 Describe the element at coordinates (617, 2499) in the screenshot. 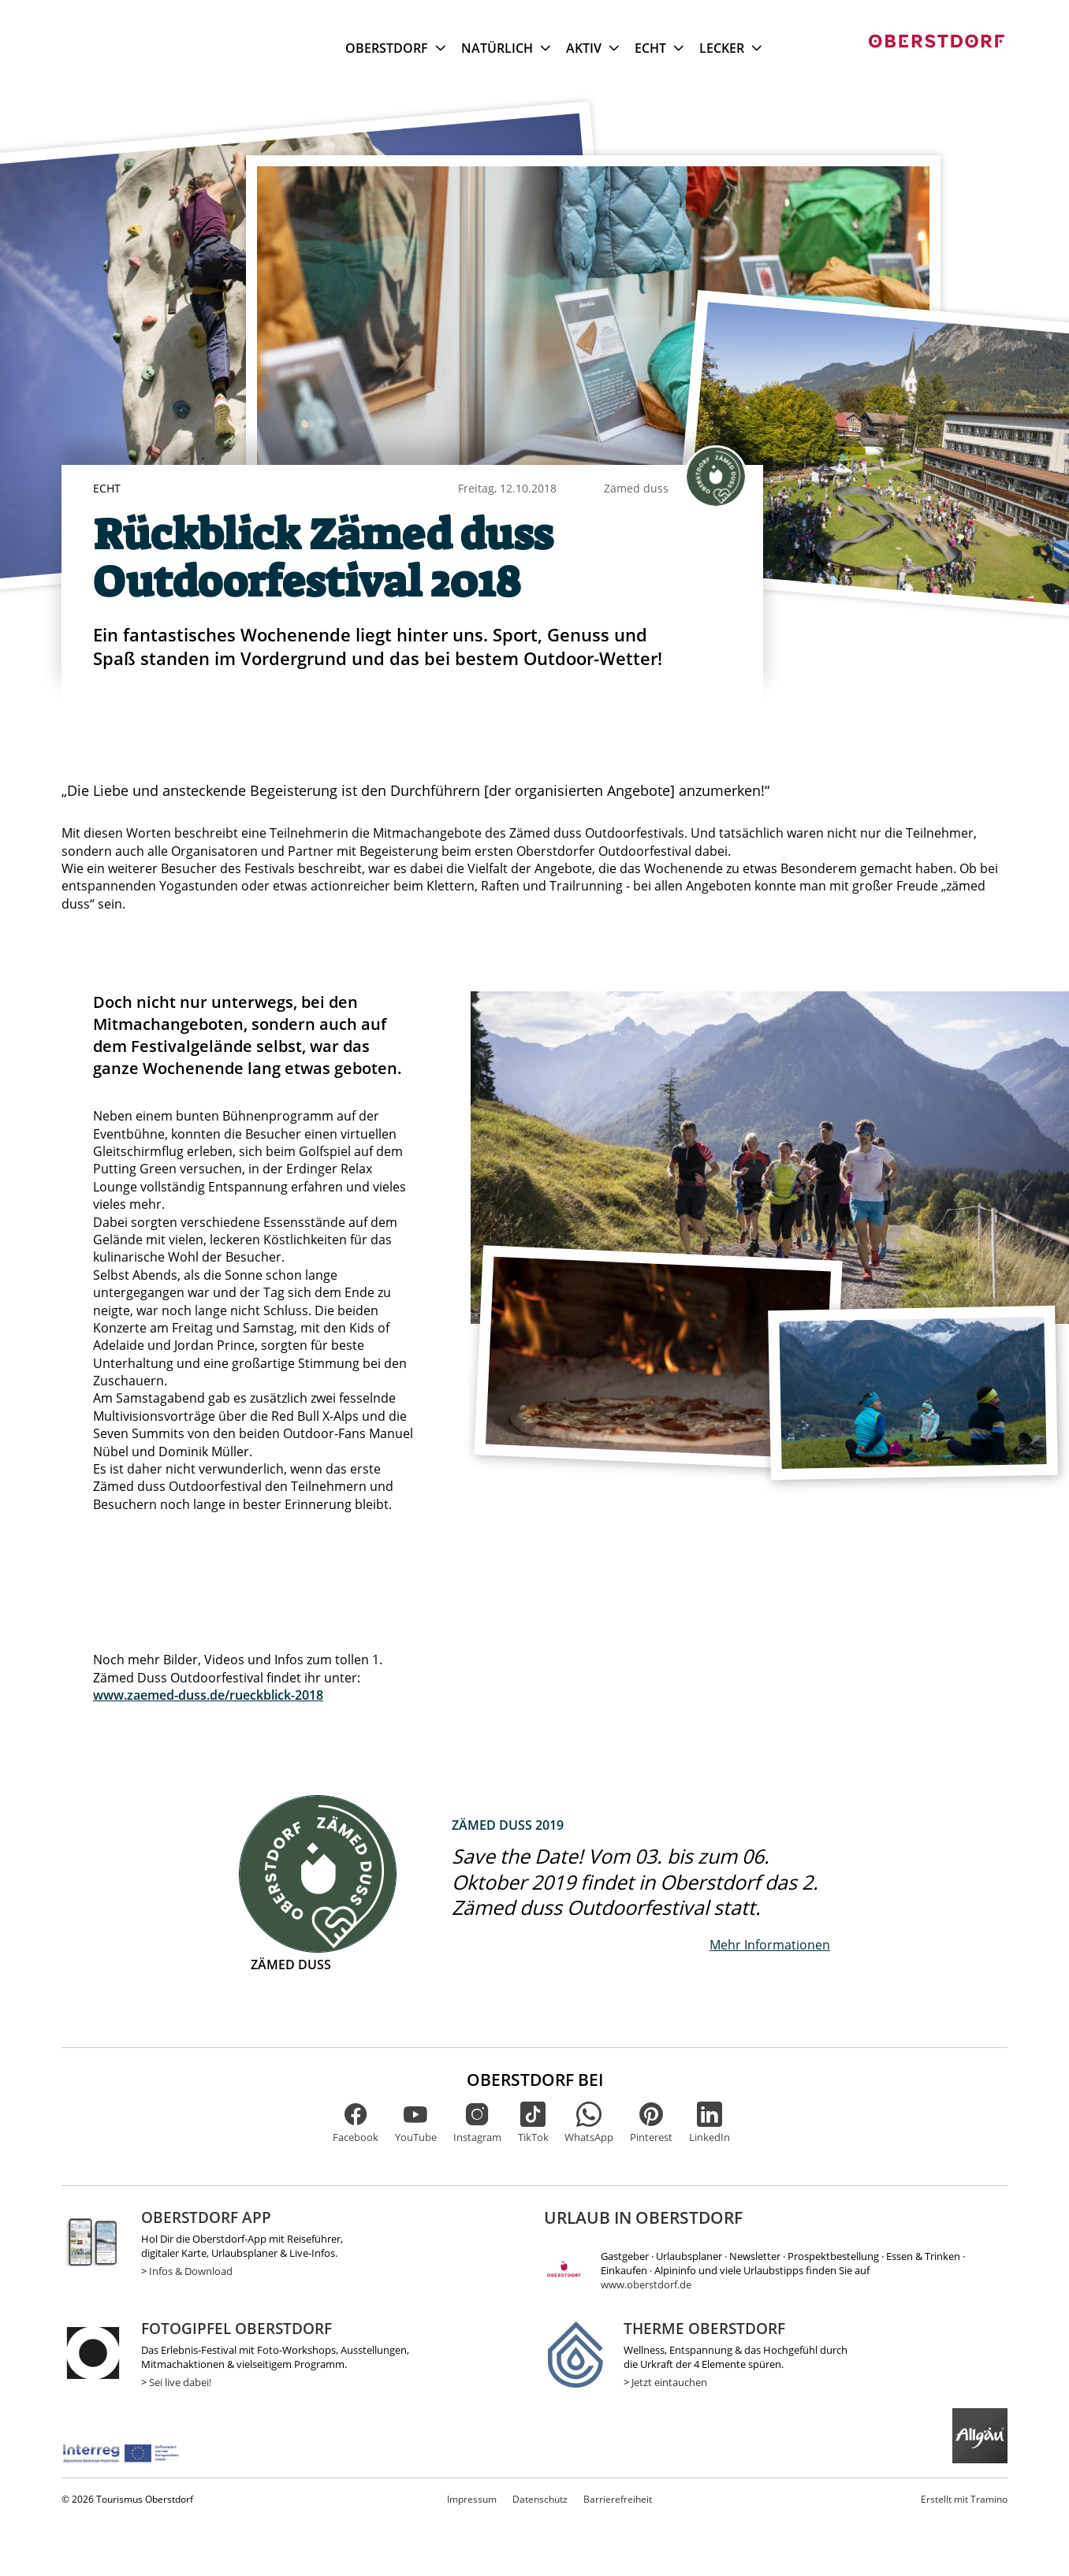

I see `Barrierefreiheit` at that location.